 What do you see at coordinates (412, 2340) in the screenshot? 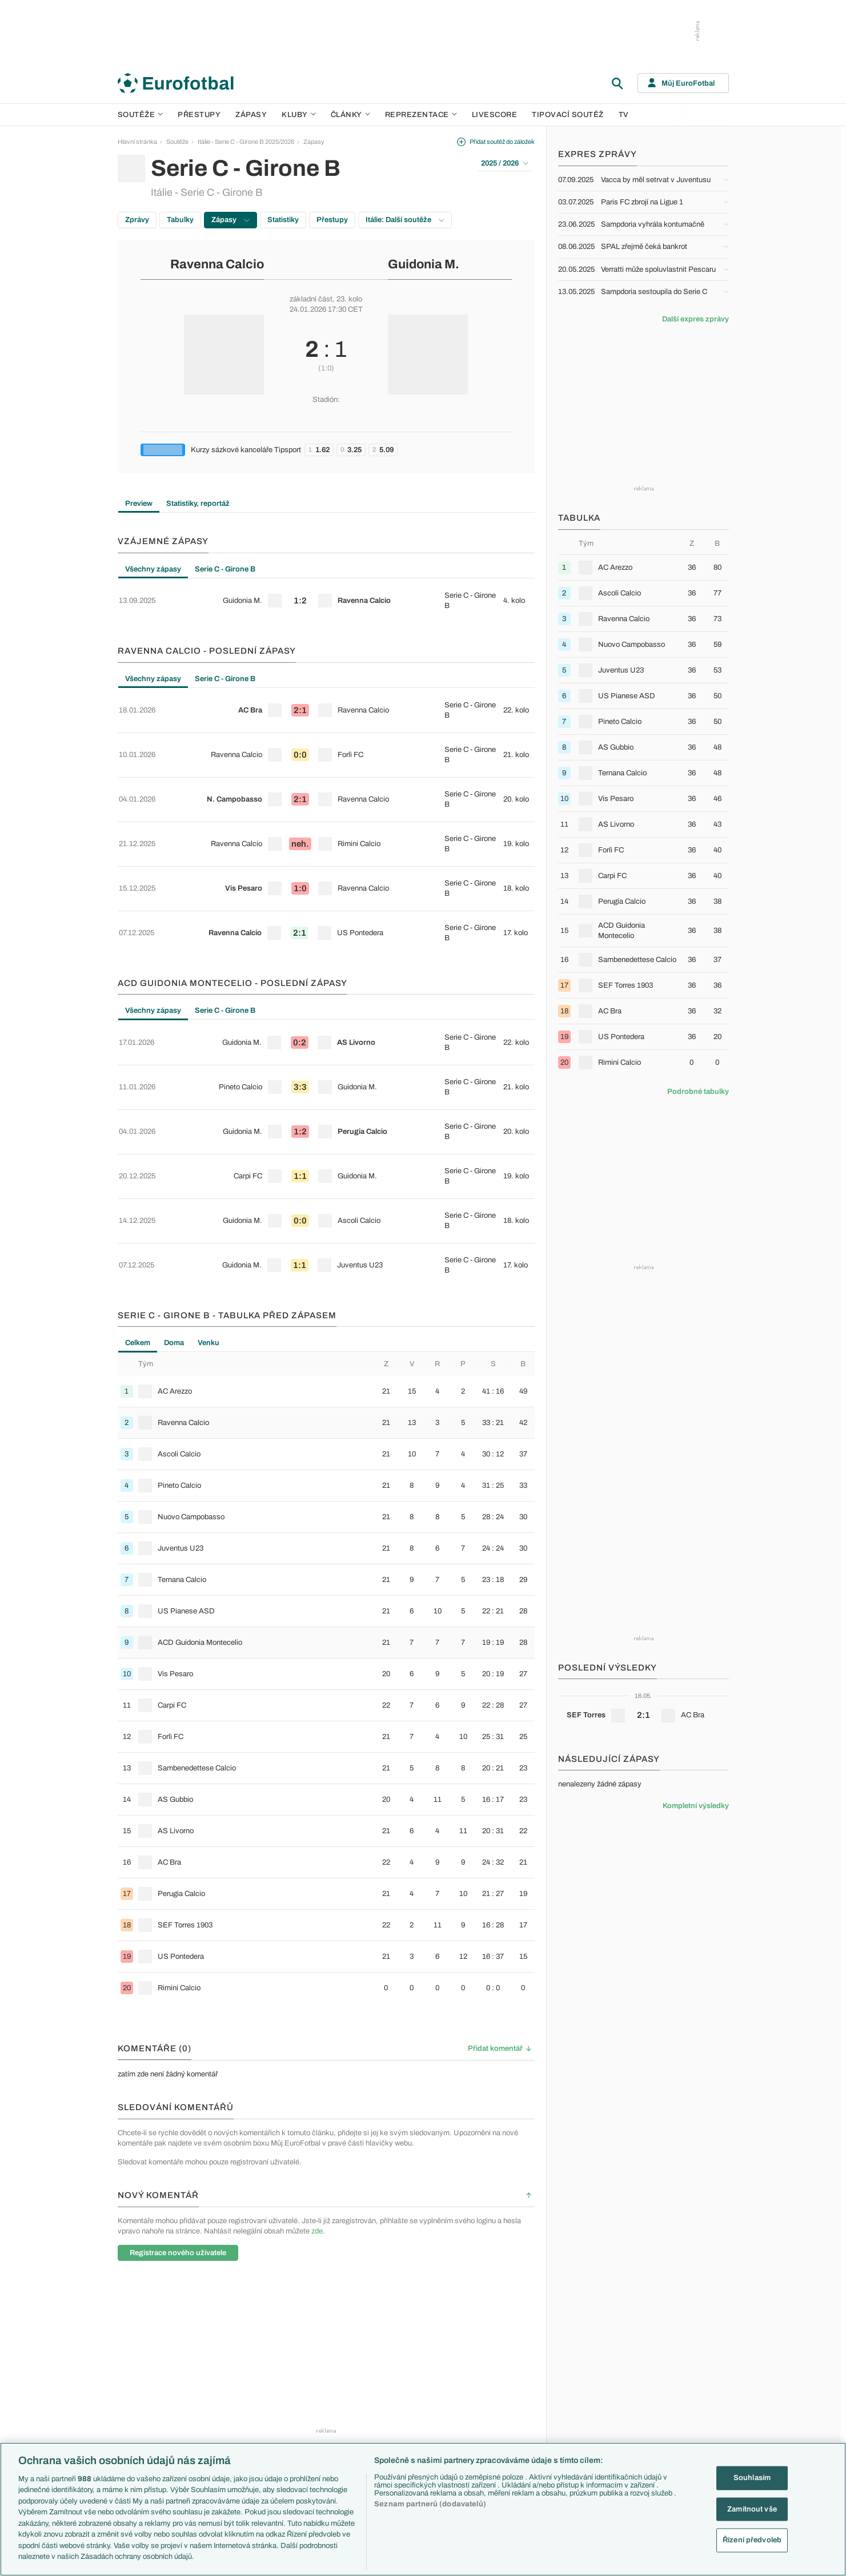
I see `Arsenal FC` at bounding box center [412, 2340].